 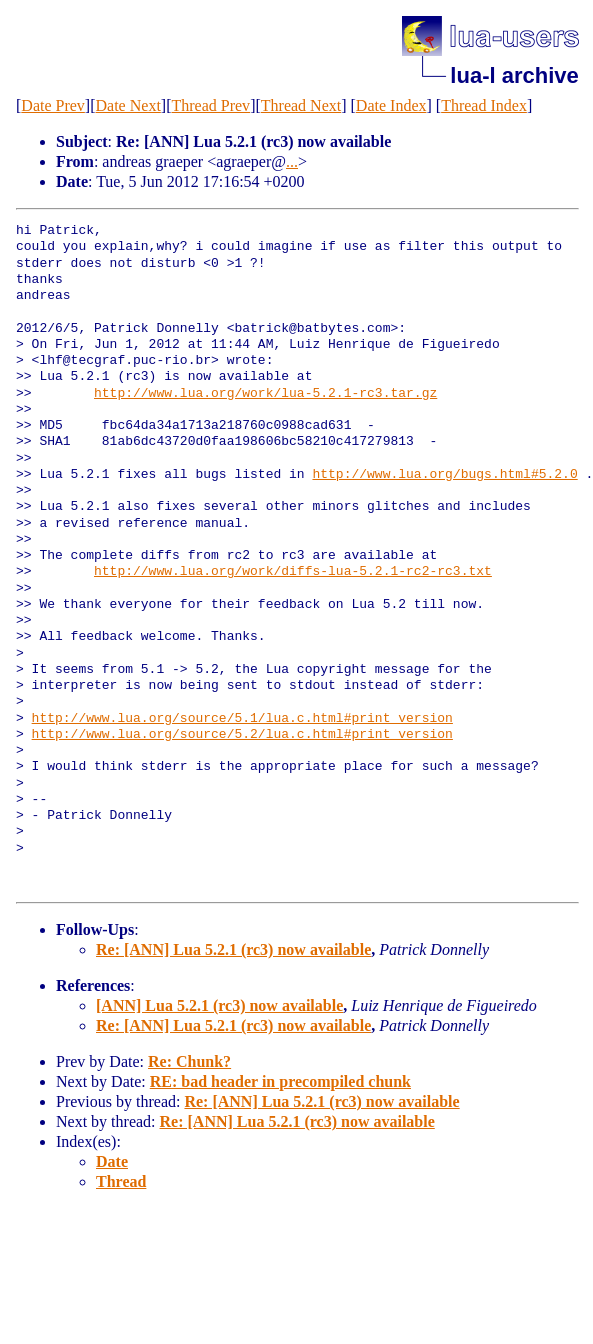 I want to click on Thread Next, so click(x=301, y=105).